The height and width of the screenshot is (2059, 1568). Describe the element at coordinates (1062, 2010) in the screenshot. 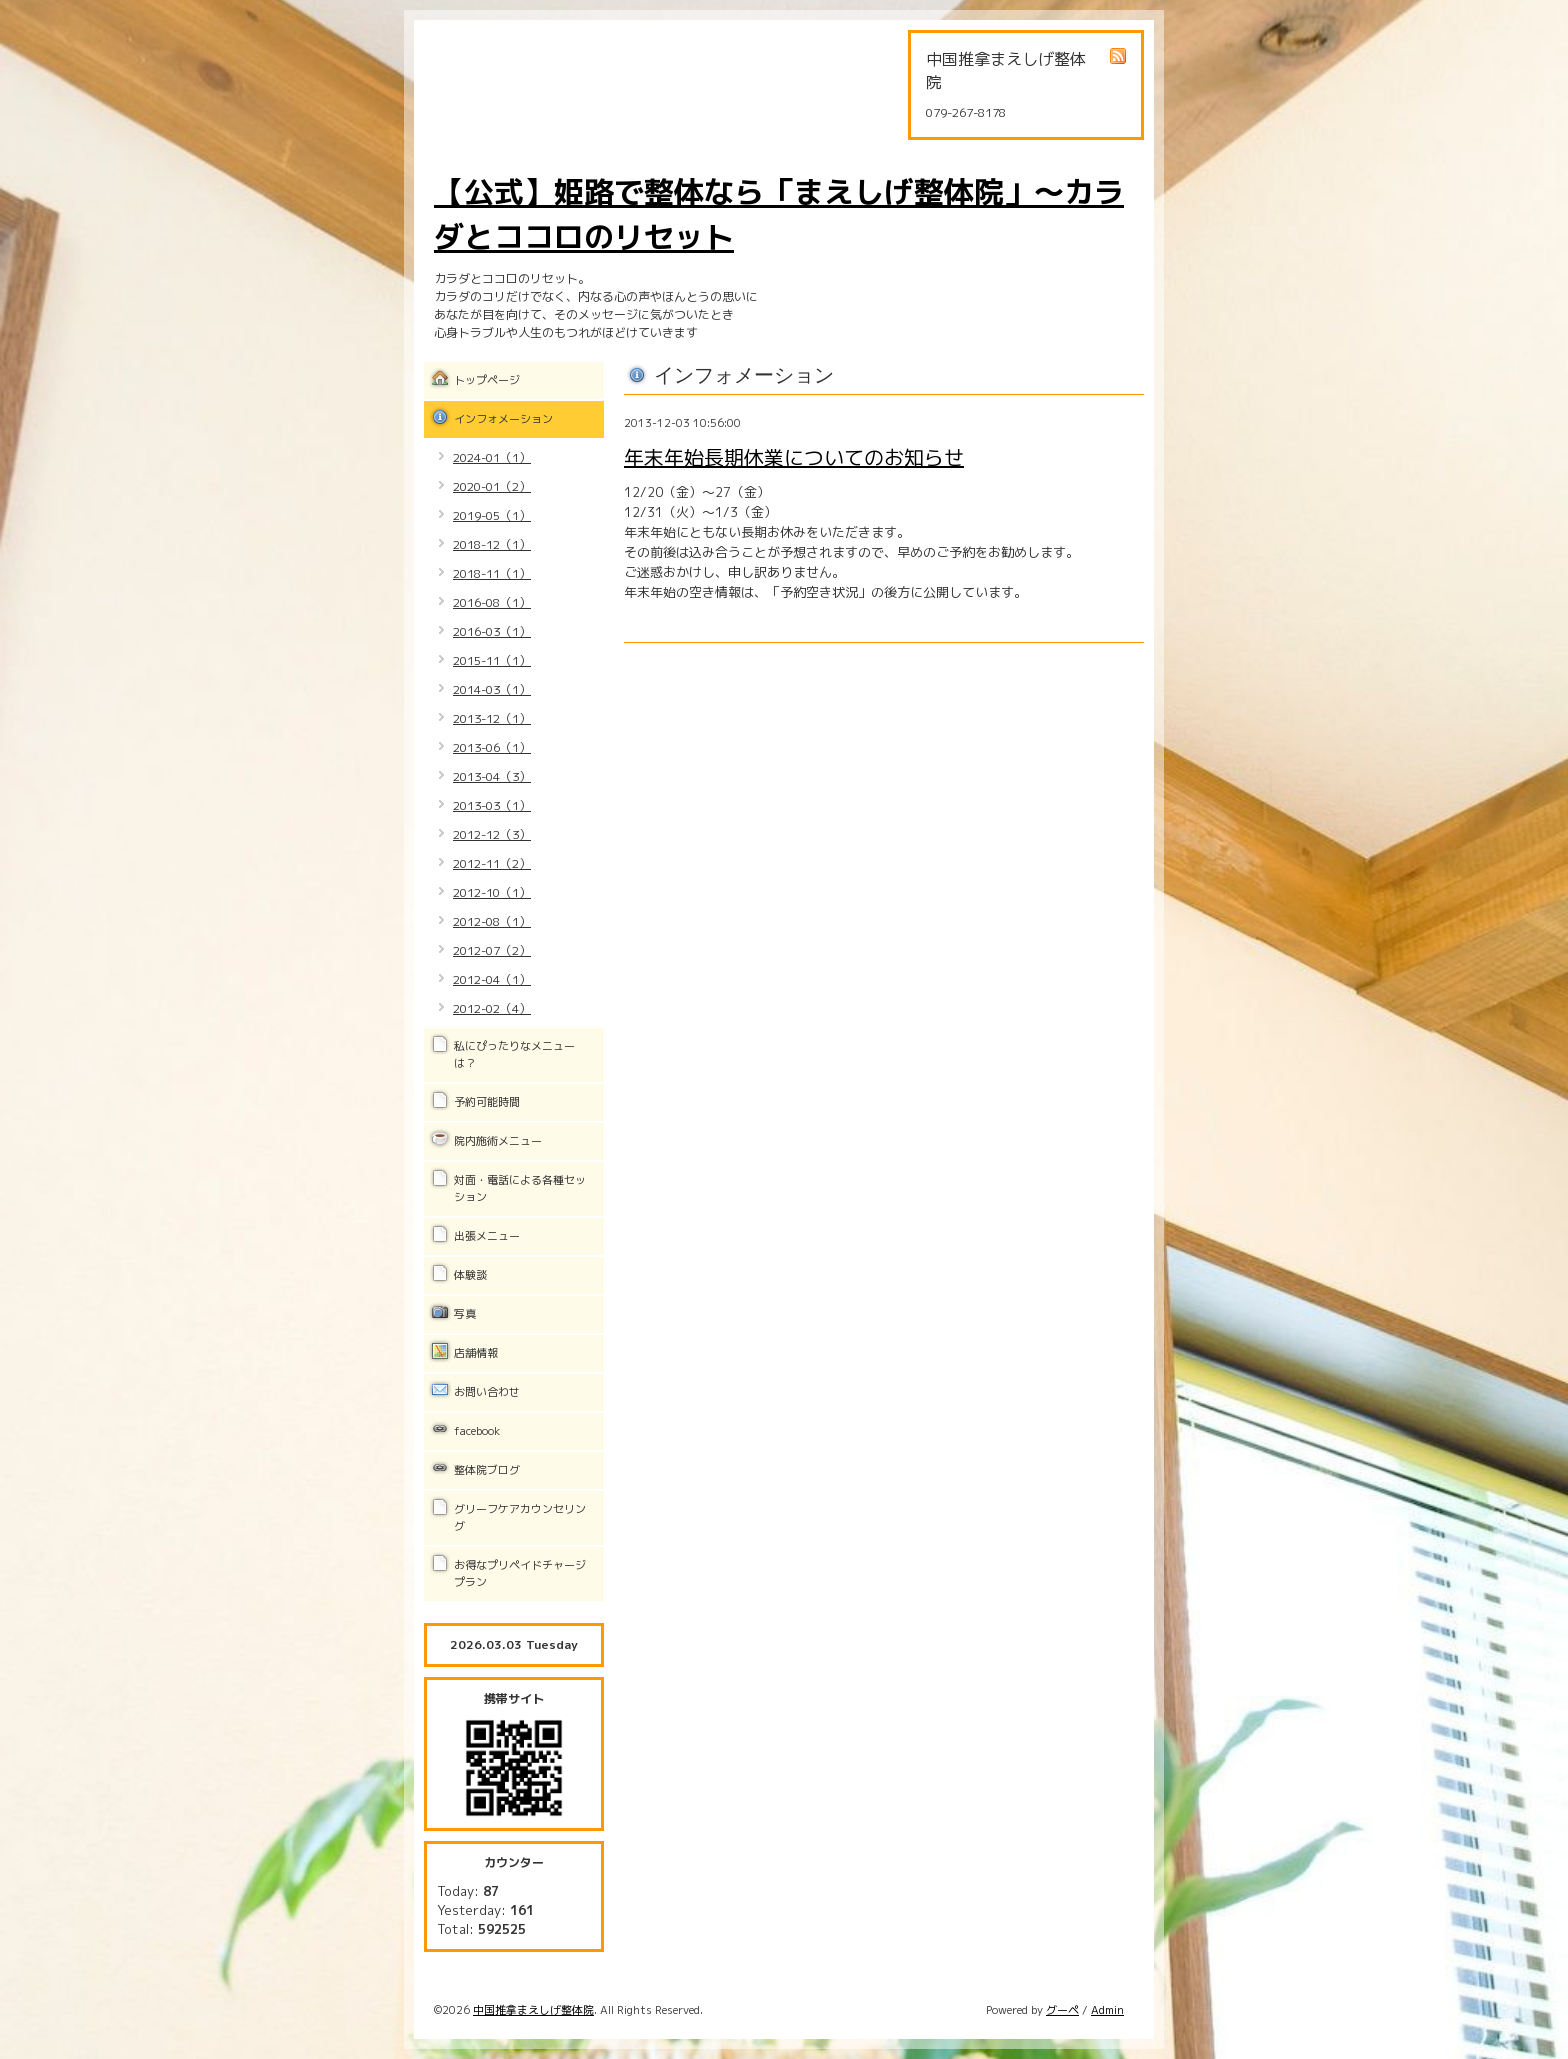

I see `グーペ` at that location.